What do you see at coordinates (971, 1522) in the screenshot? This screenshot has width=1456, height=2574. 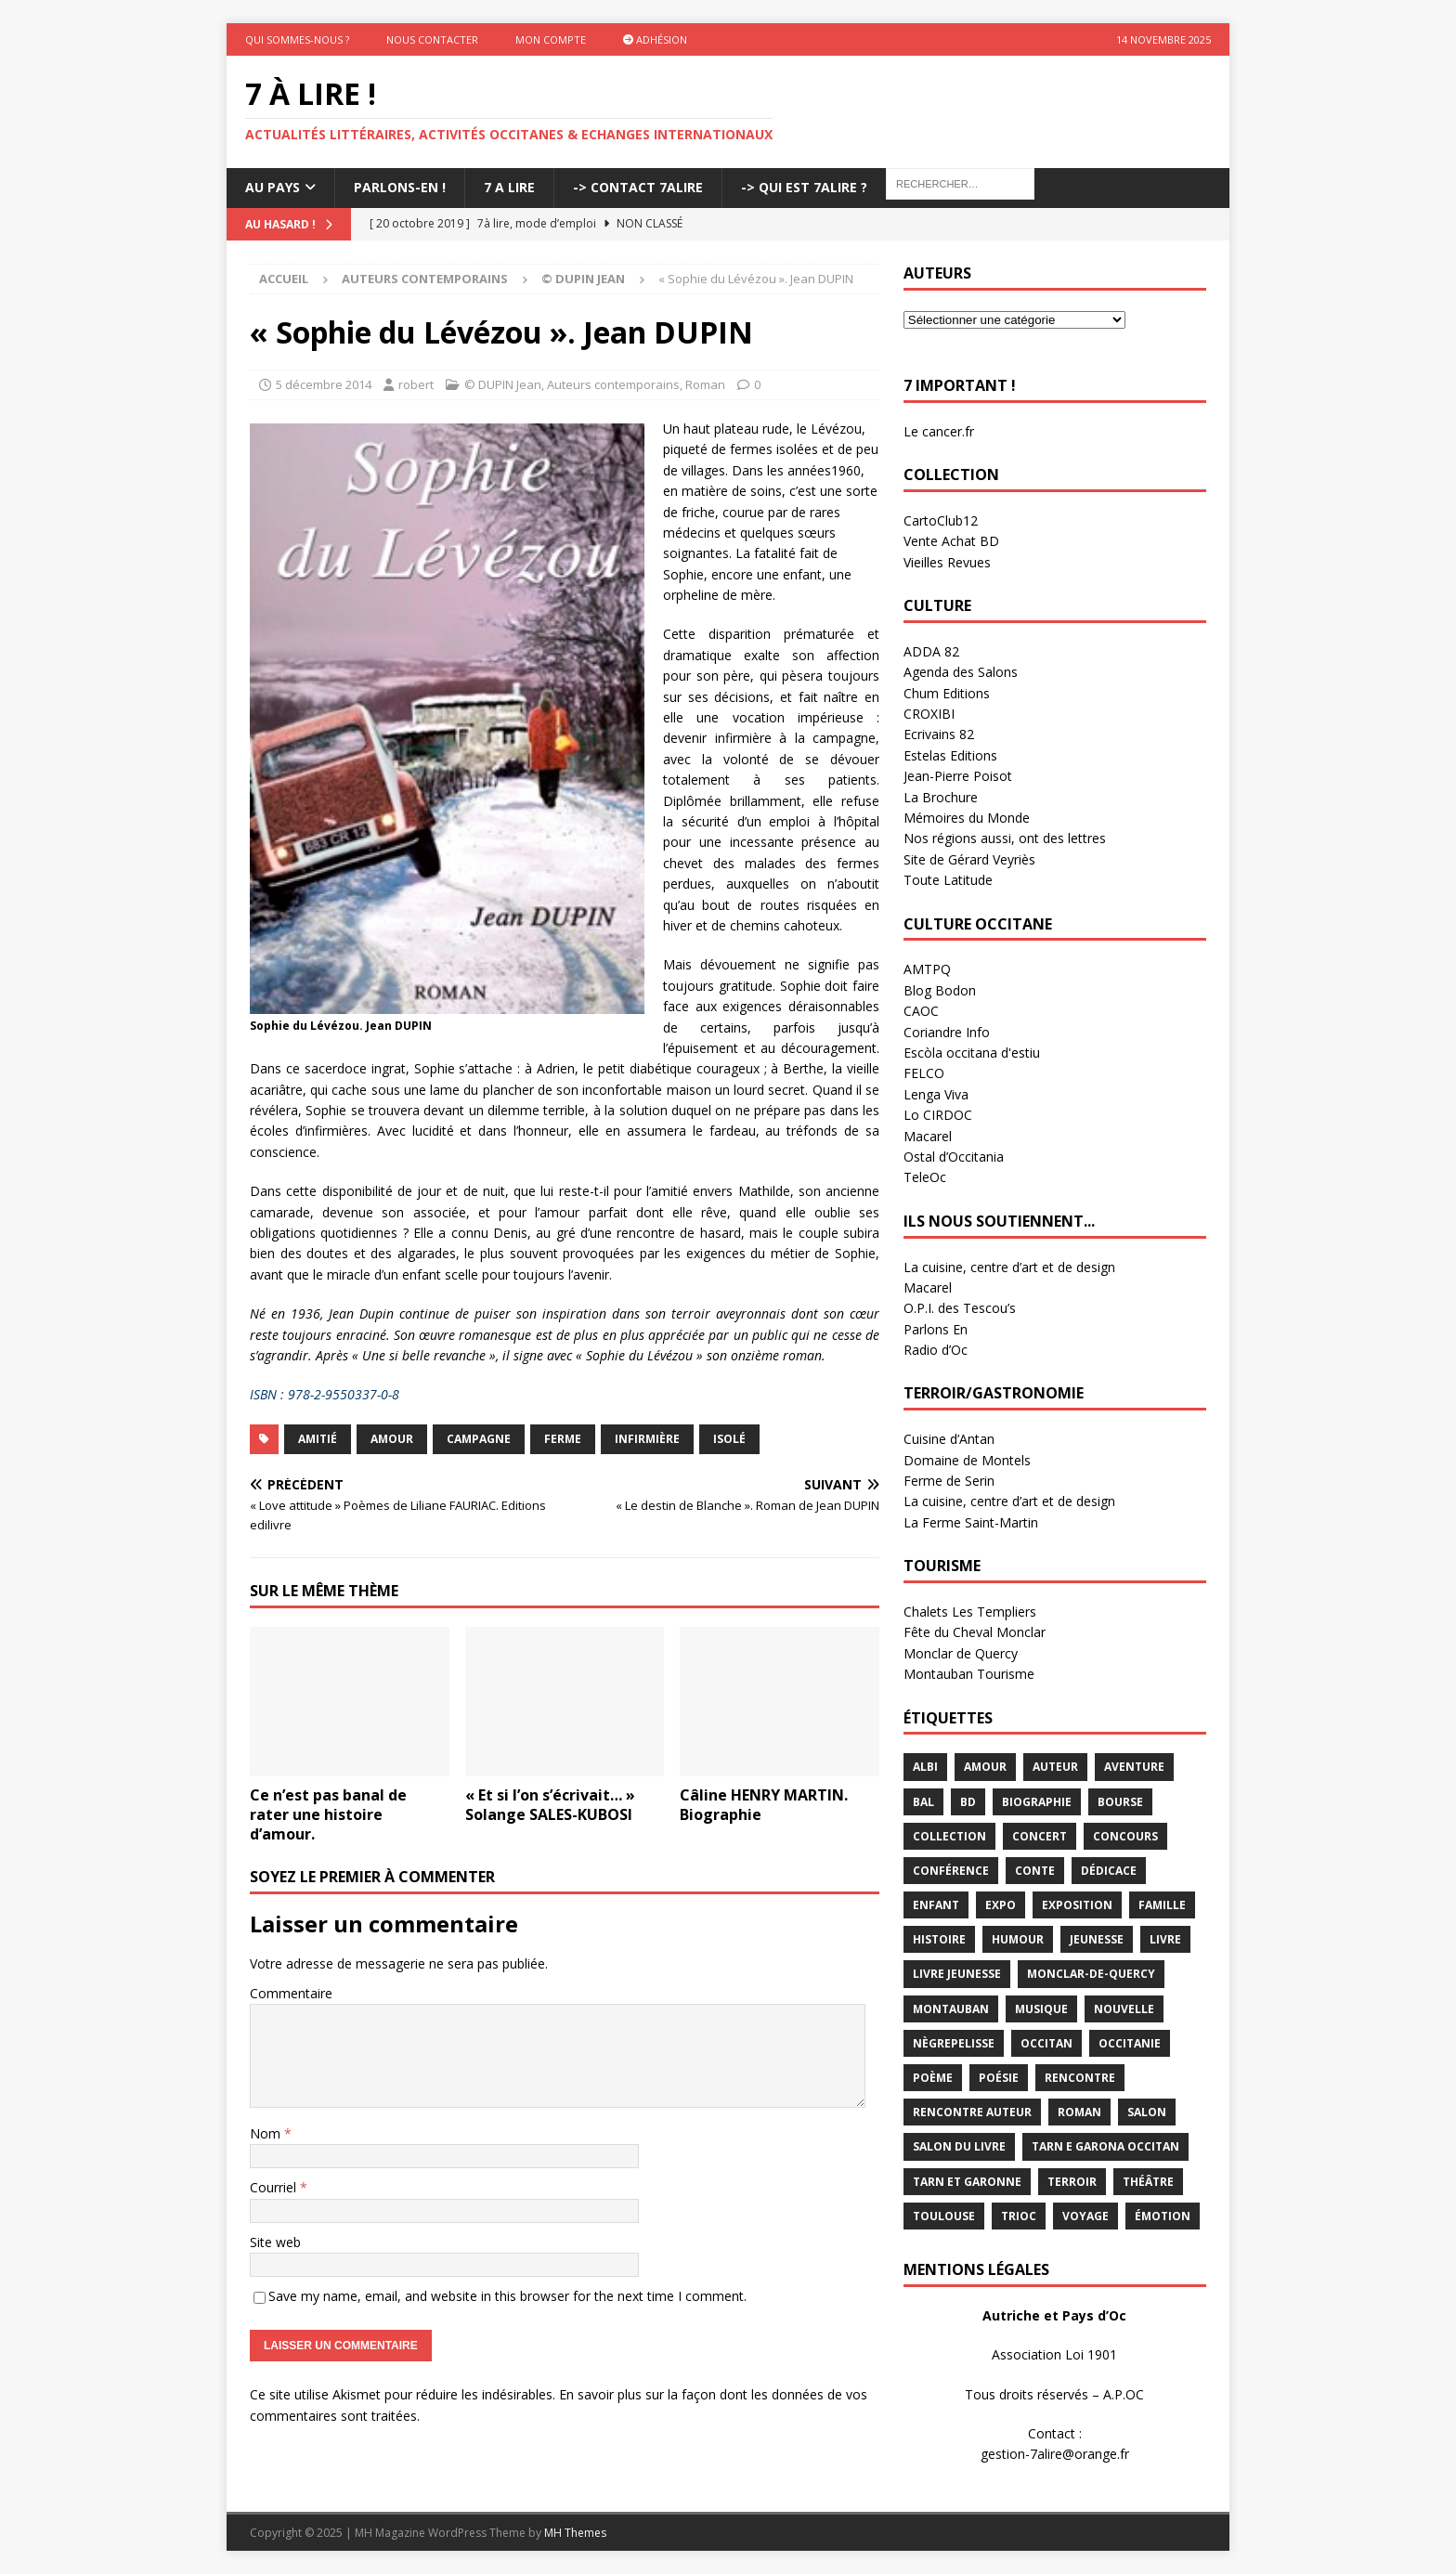 I see `La Ferme Saint-Martin` at bounding box center [971, 1522].